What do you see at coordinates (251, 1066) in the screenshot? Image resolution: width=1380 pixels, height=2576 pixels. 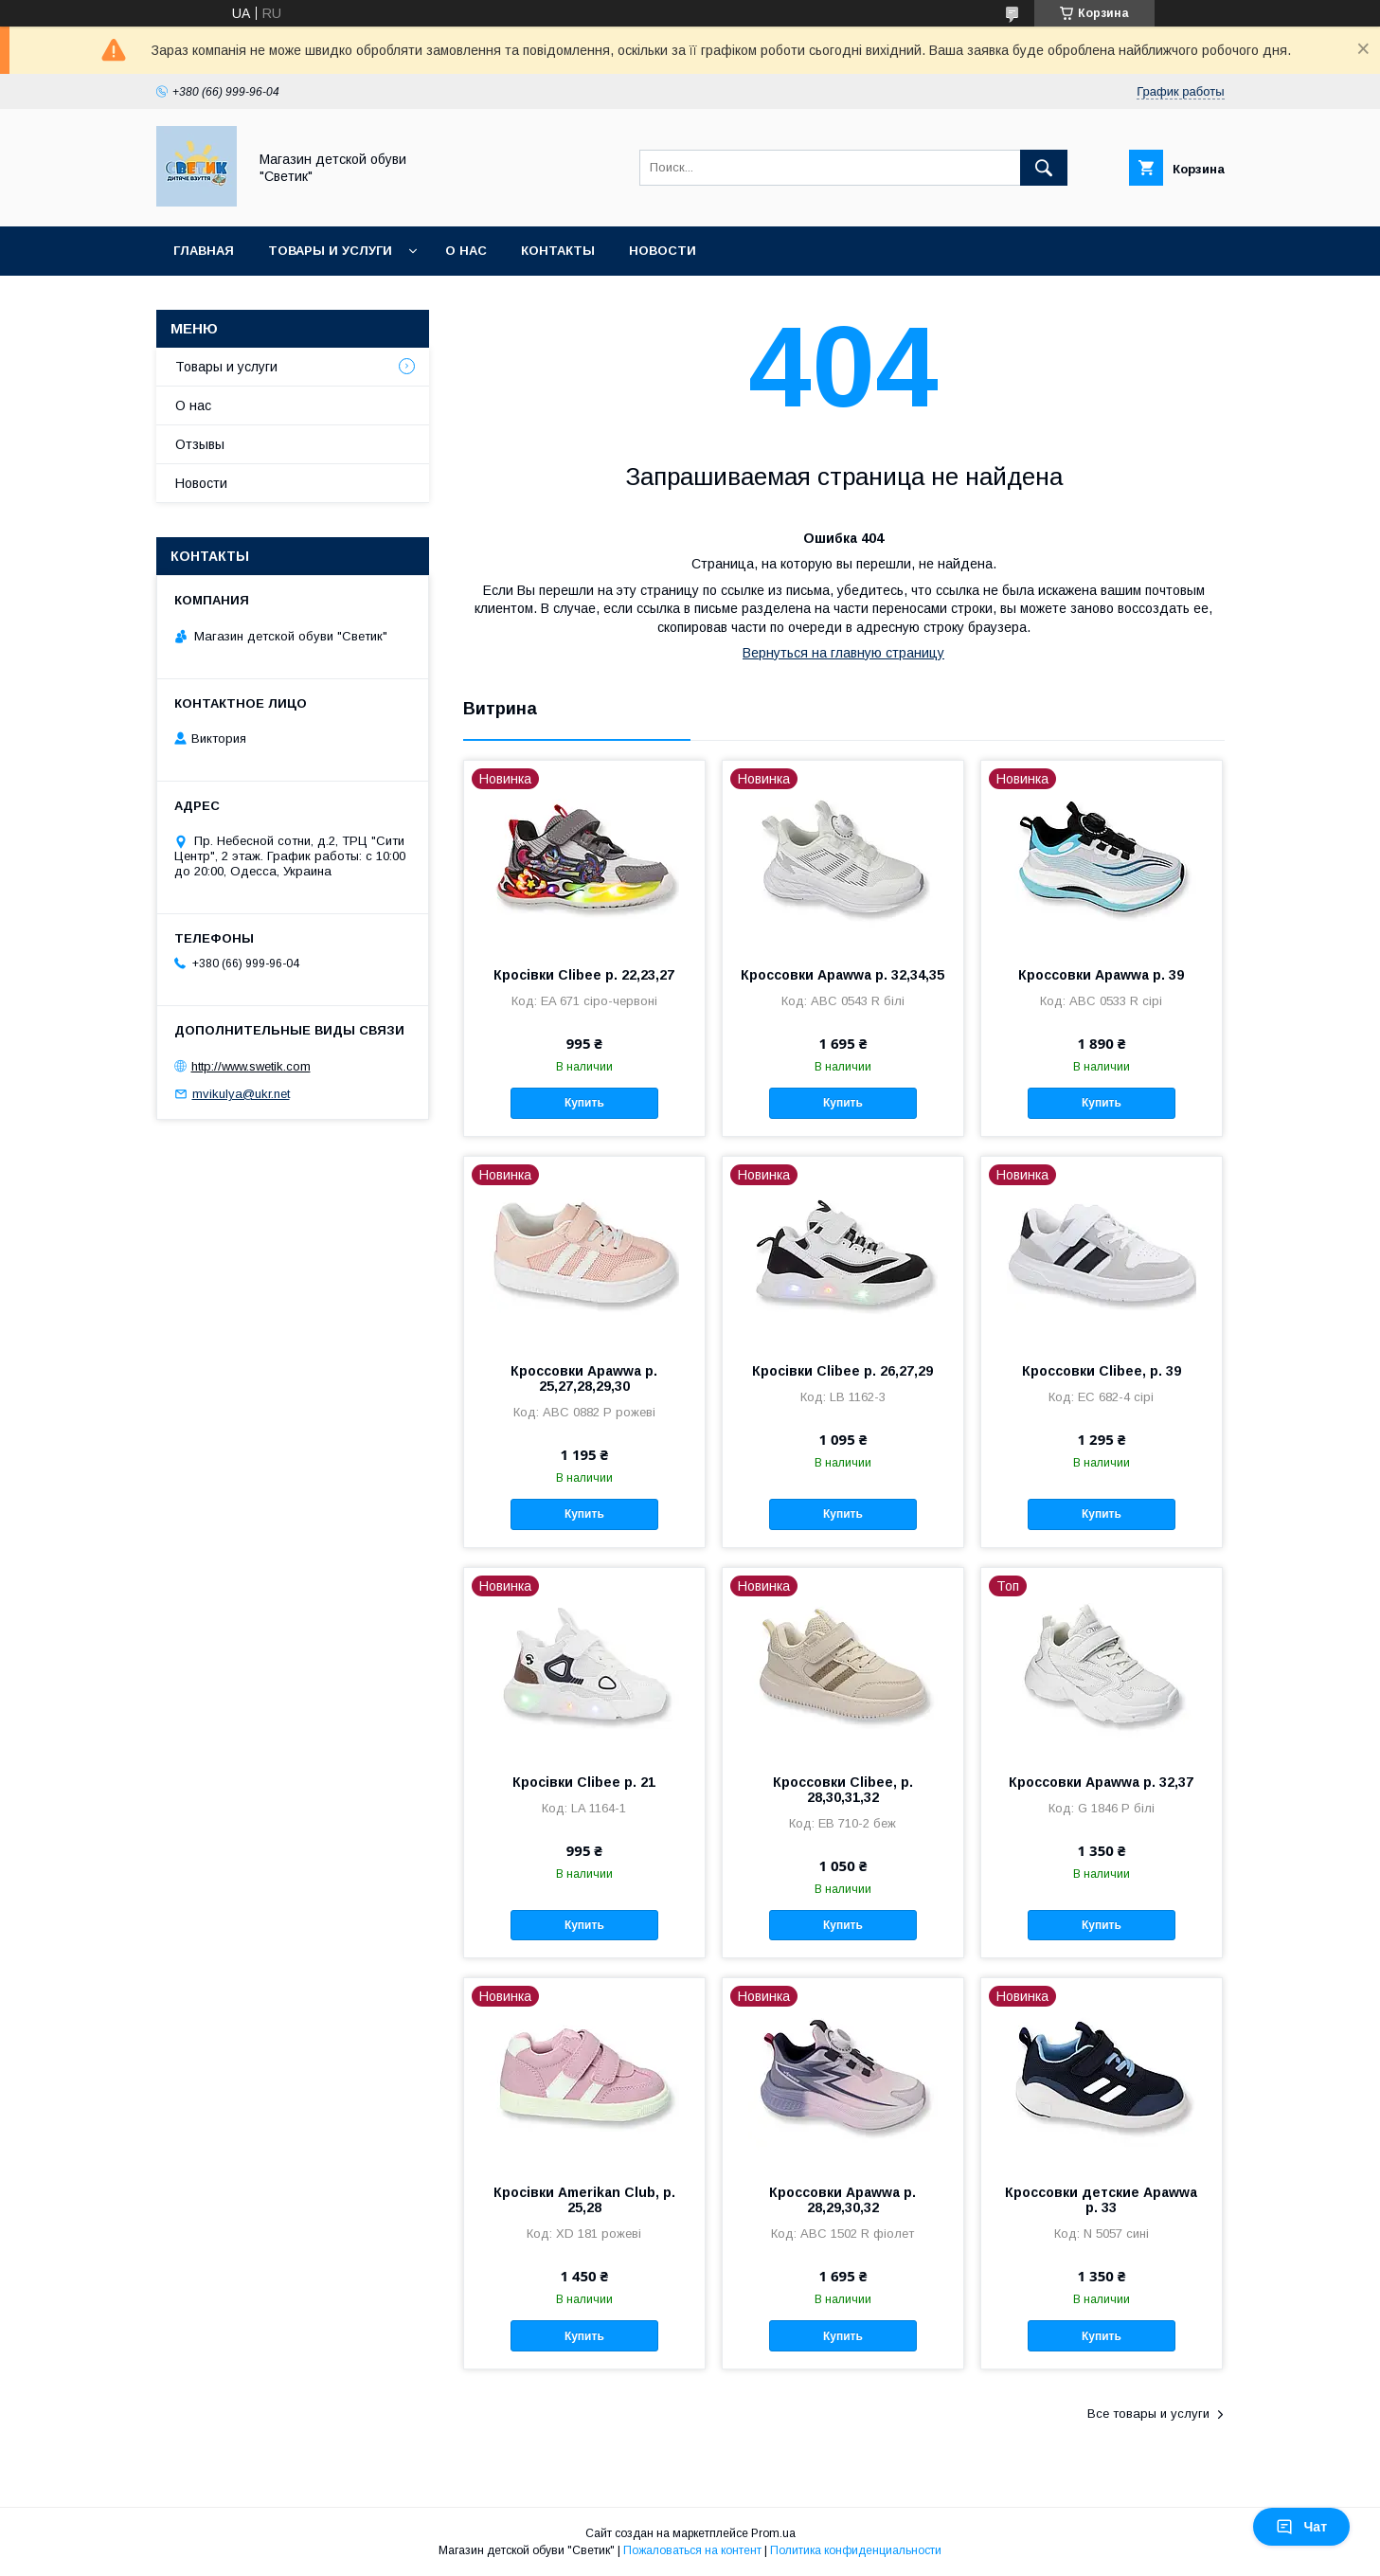 I see `http://www.swetik.com` at bounding box center [251, 1066].